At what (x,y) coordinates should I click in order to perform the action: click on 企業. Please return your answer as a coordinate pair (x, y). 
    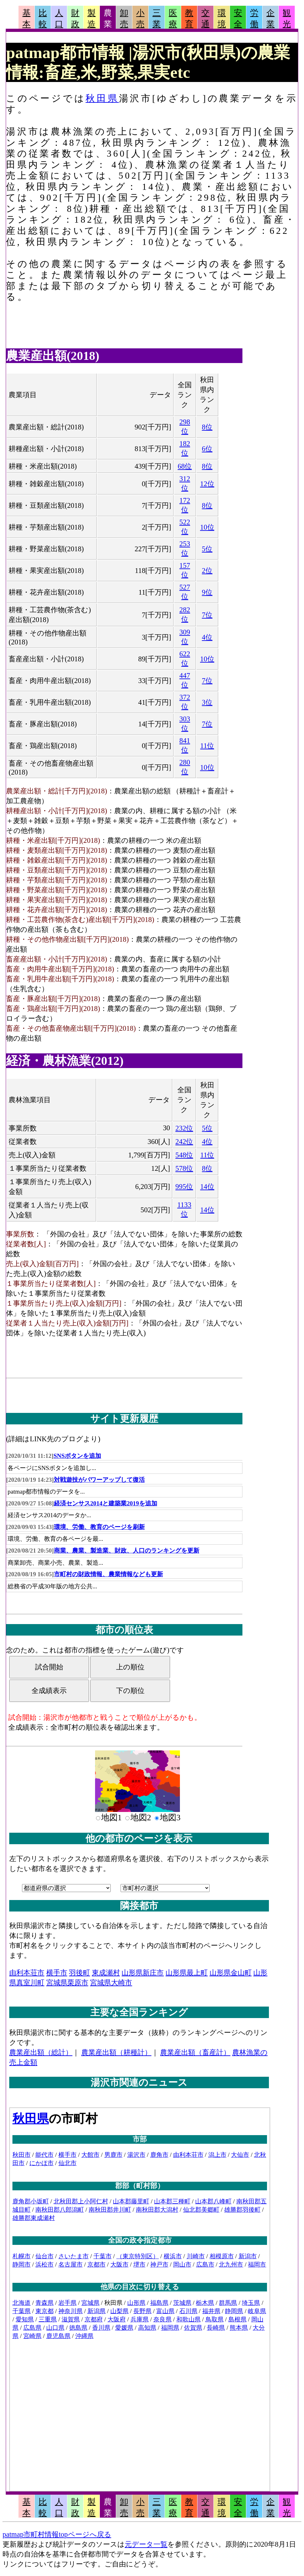
    Looking at the image, I should click on (270, 18).